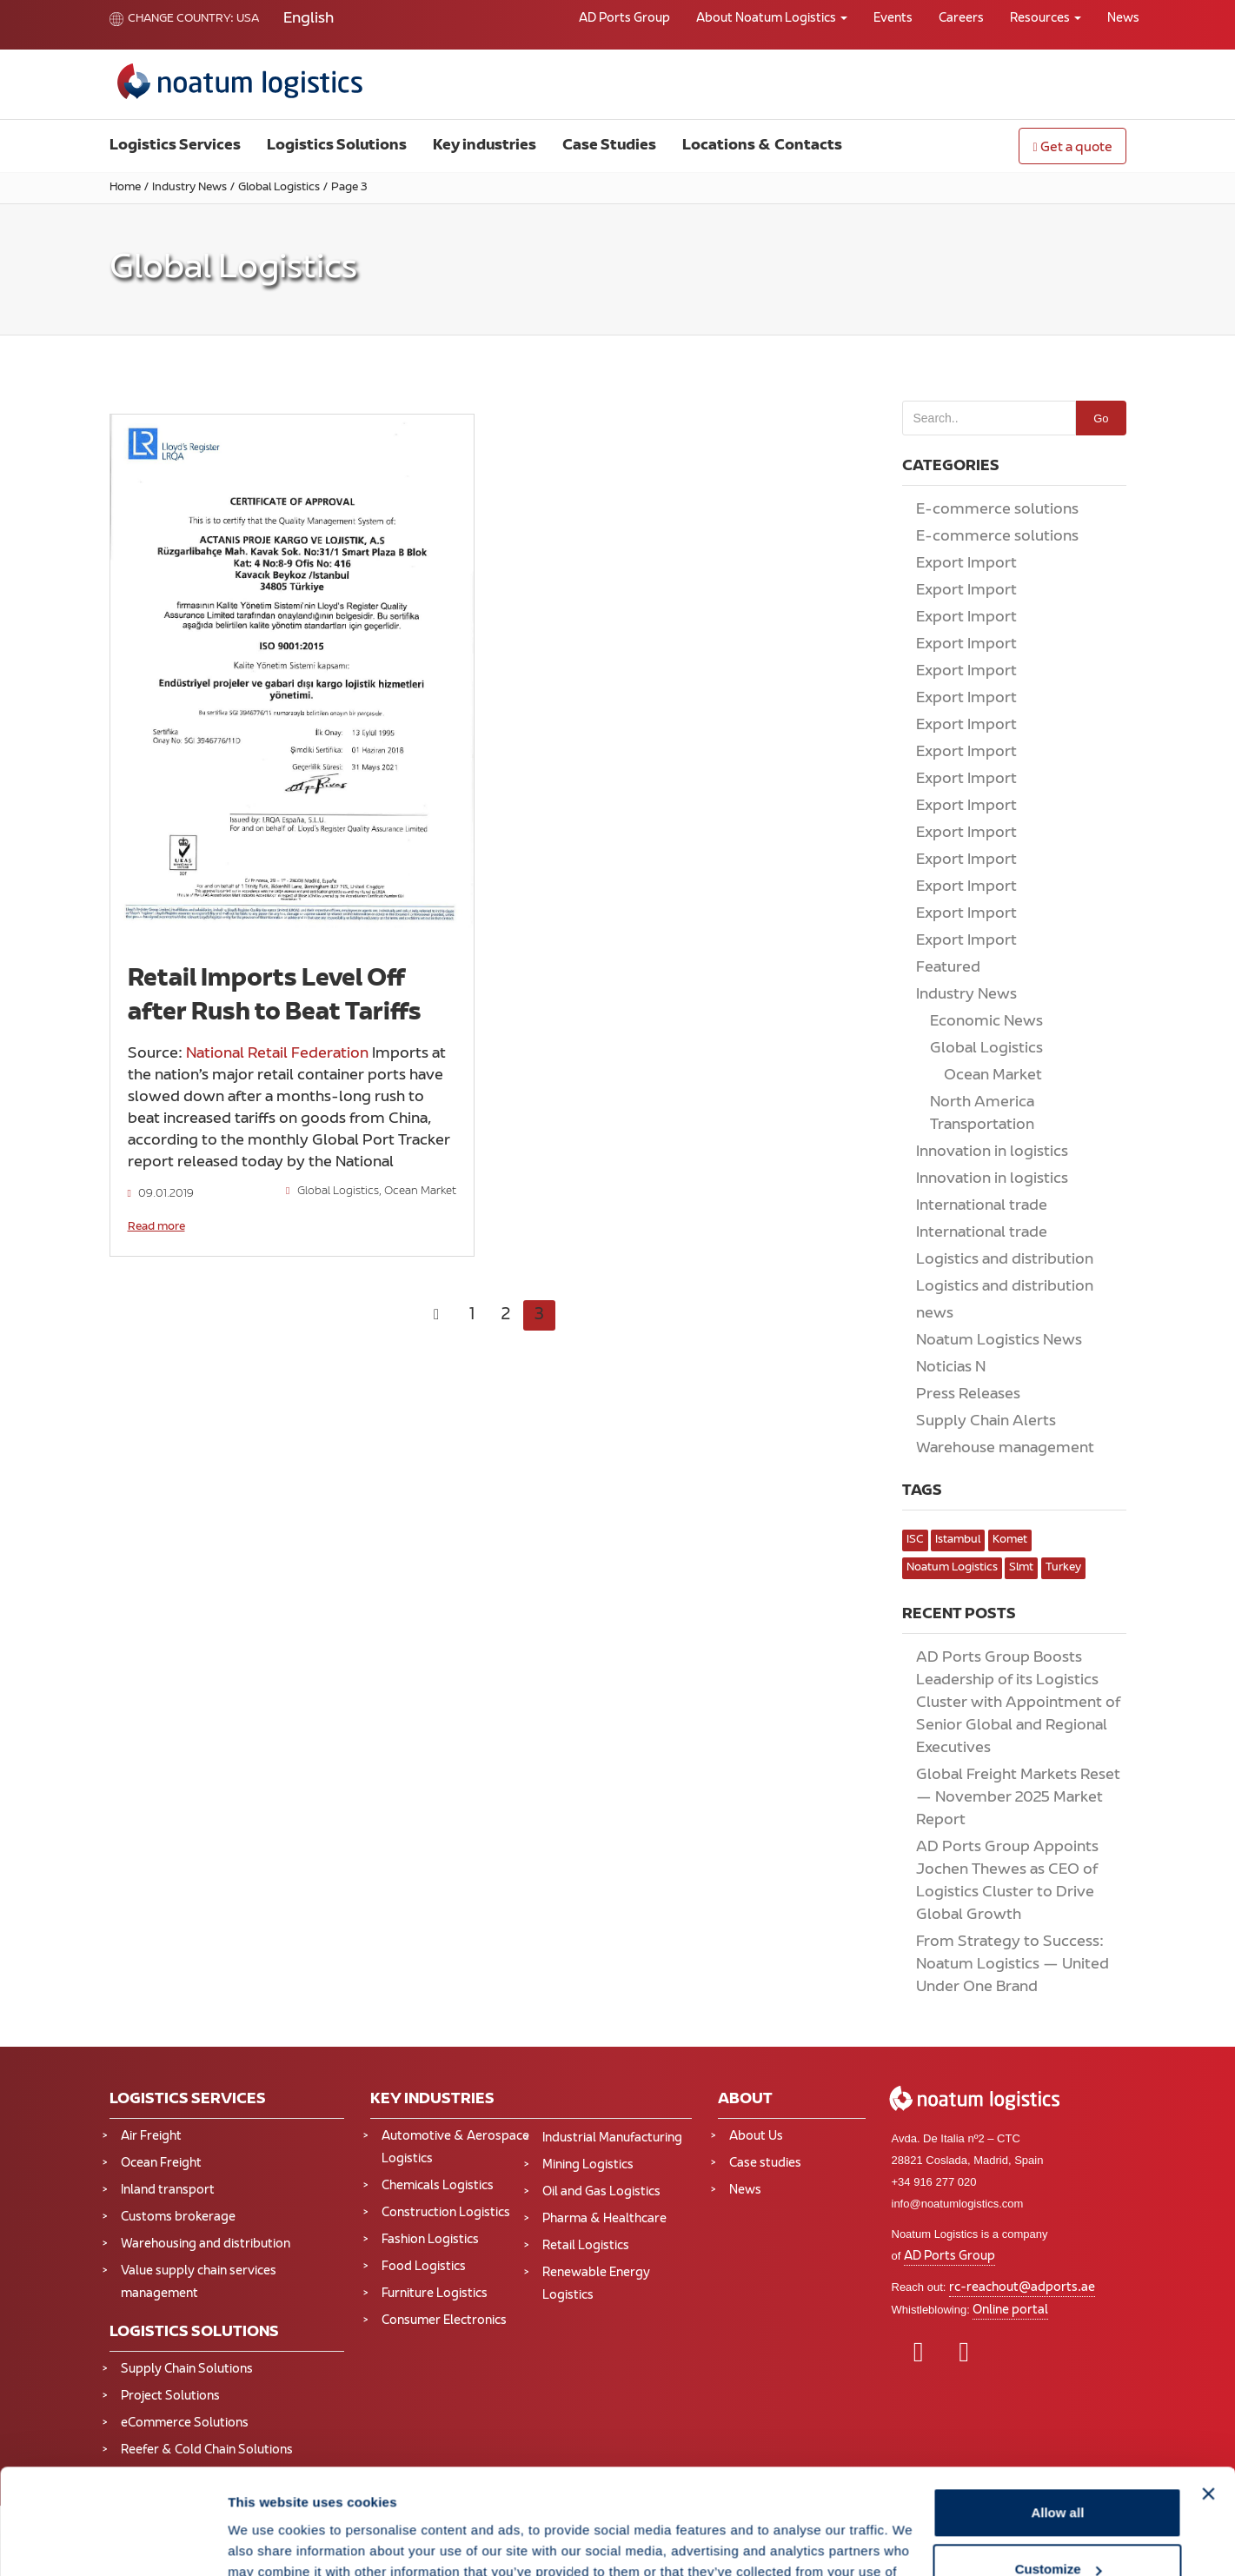 This screenshot has height=2576, width=1235. Describe the element at coordinates (161, 2163) in the screenshot. I see `Ocean Freight` at that location.